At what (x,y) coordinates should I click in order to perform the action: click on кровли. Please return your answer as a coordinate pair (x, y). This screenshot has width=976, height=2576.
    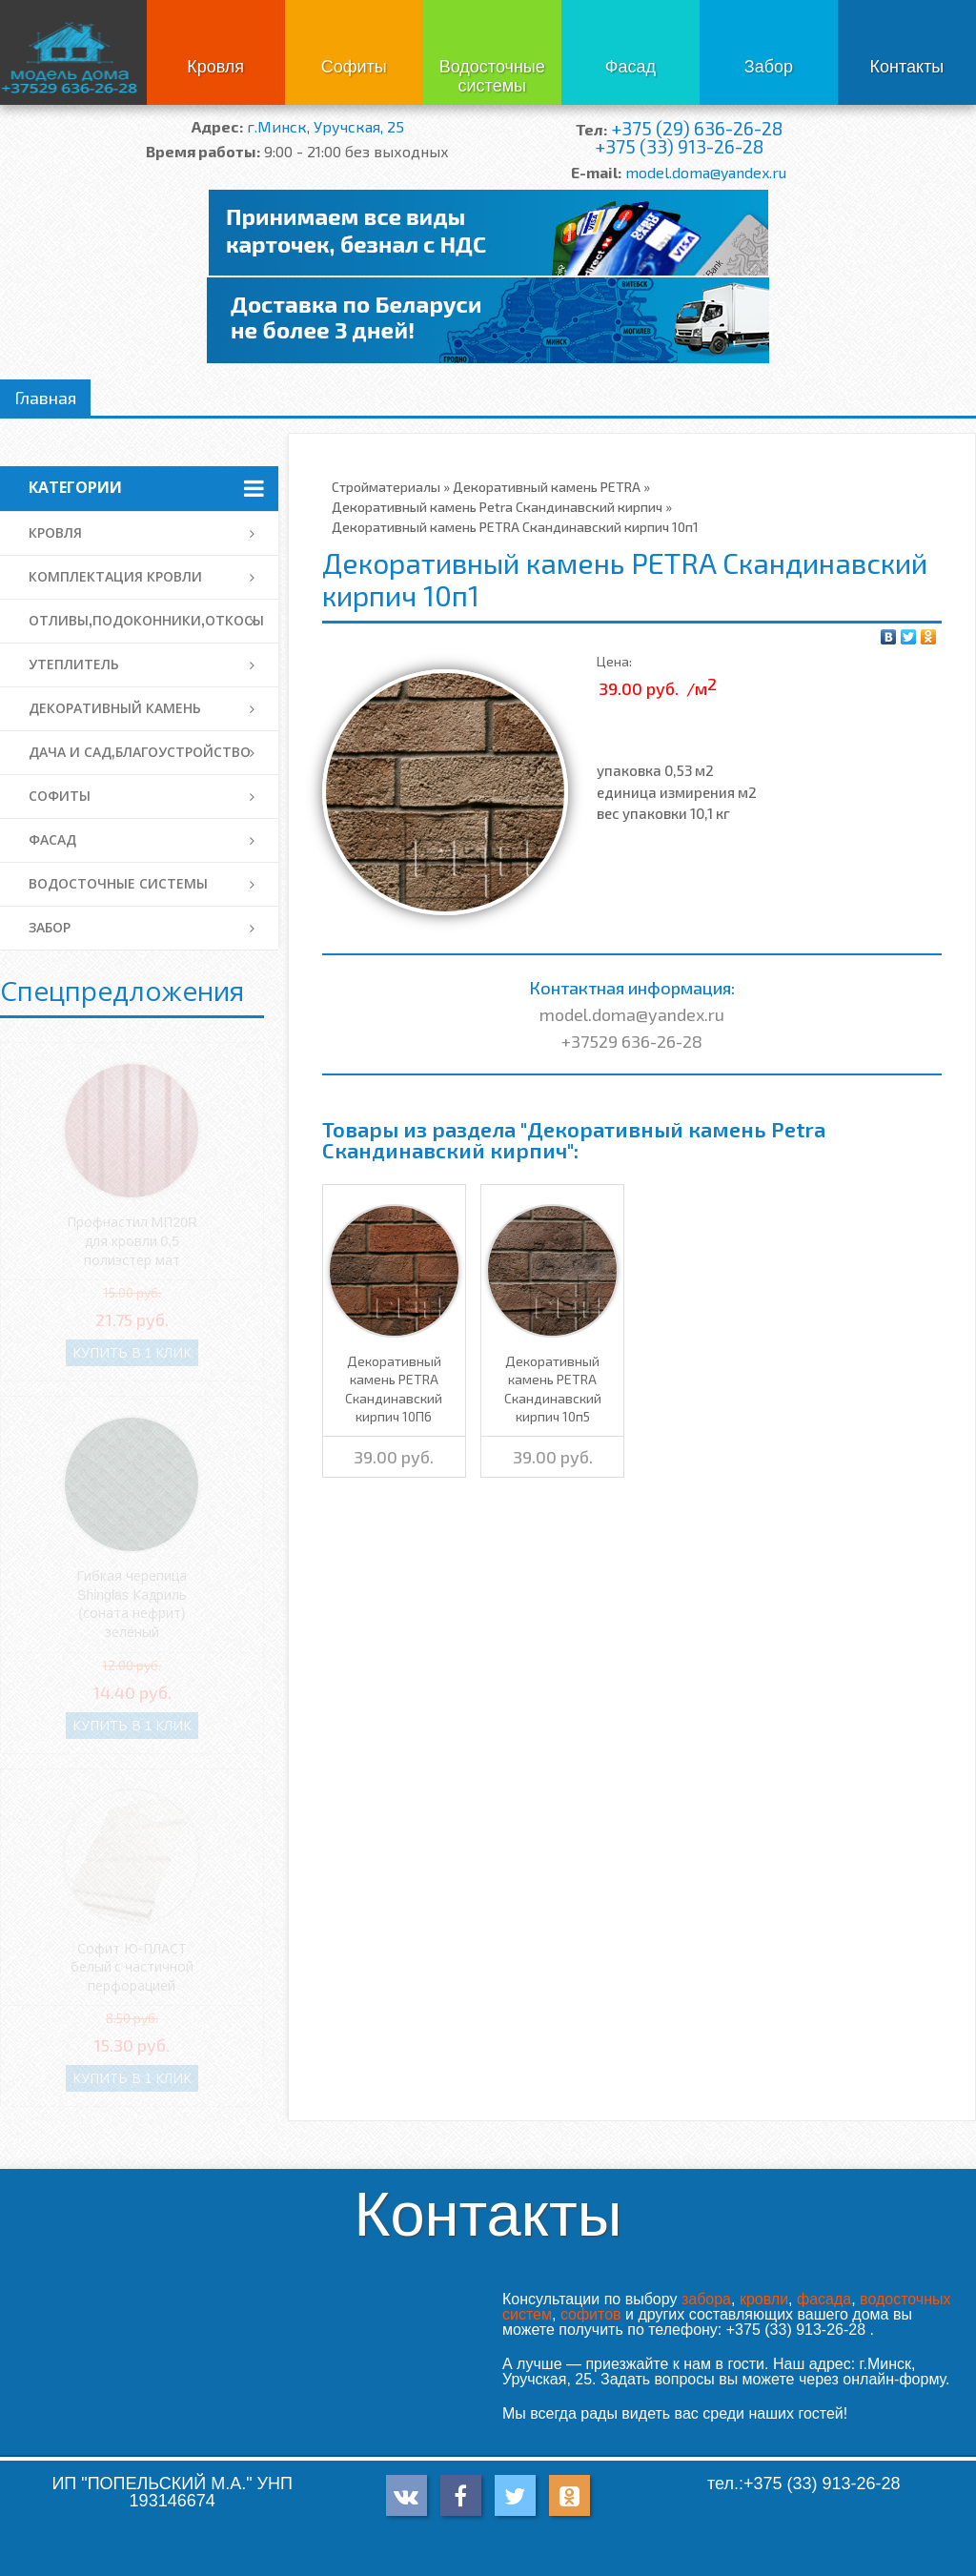
    Looking at the image, I should click on (764, 2299).